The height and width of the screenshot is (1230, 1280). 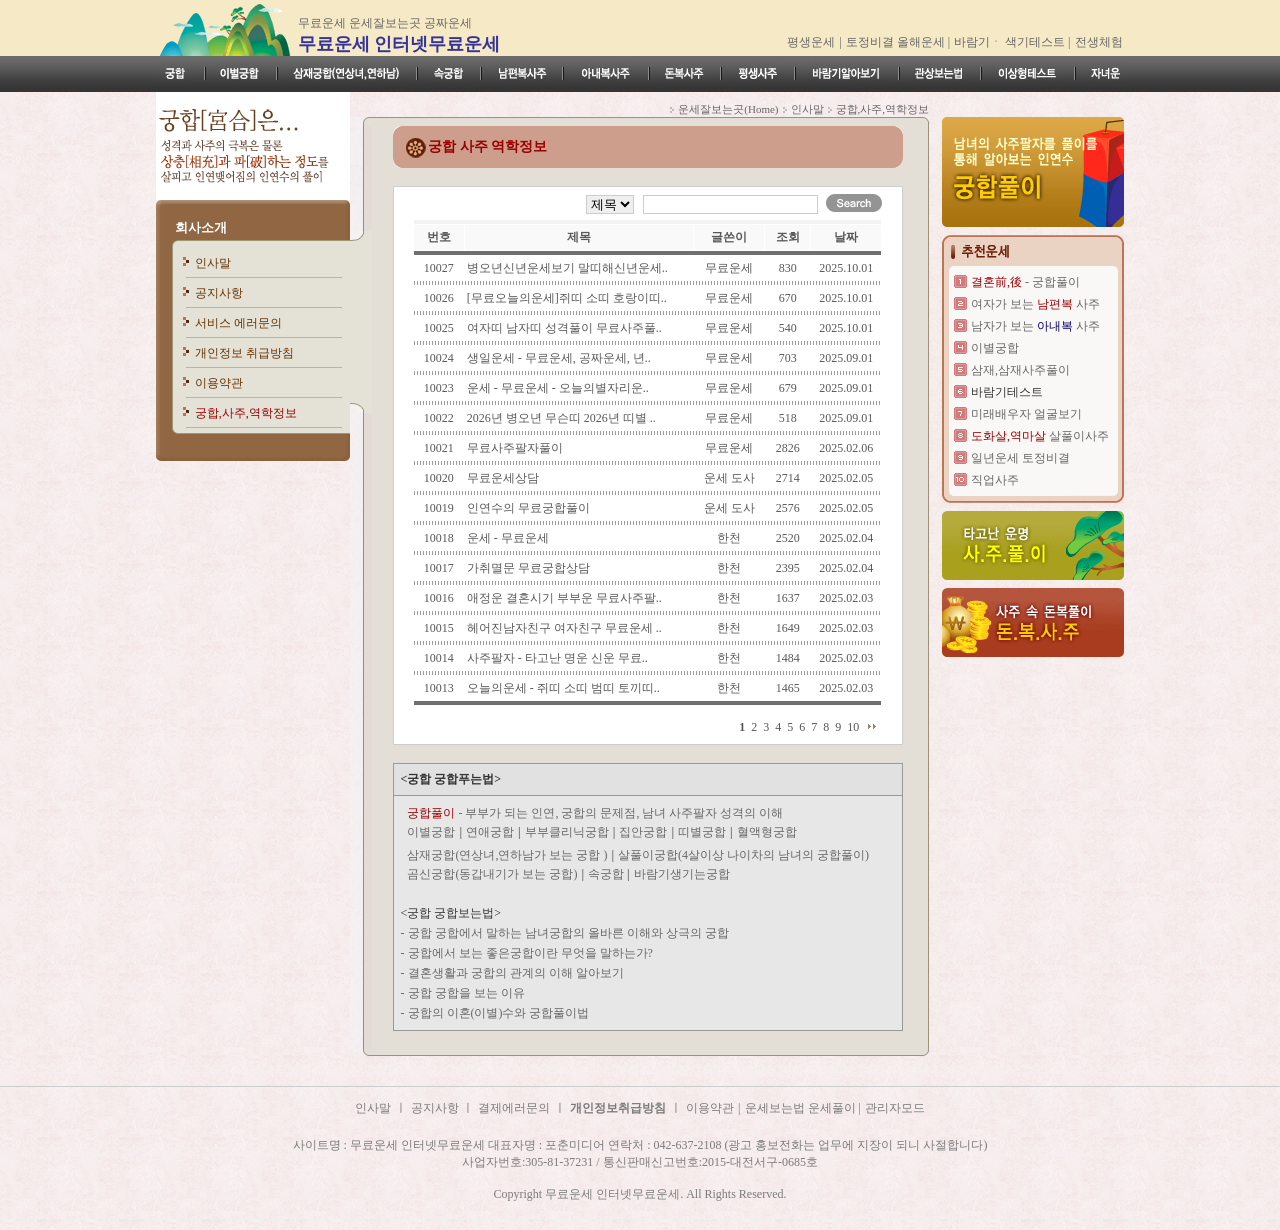 I want to click on 운세 - 무료운세, so click(x=508, y=538).